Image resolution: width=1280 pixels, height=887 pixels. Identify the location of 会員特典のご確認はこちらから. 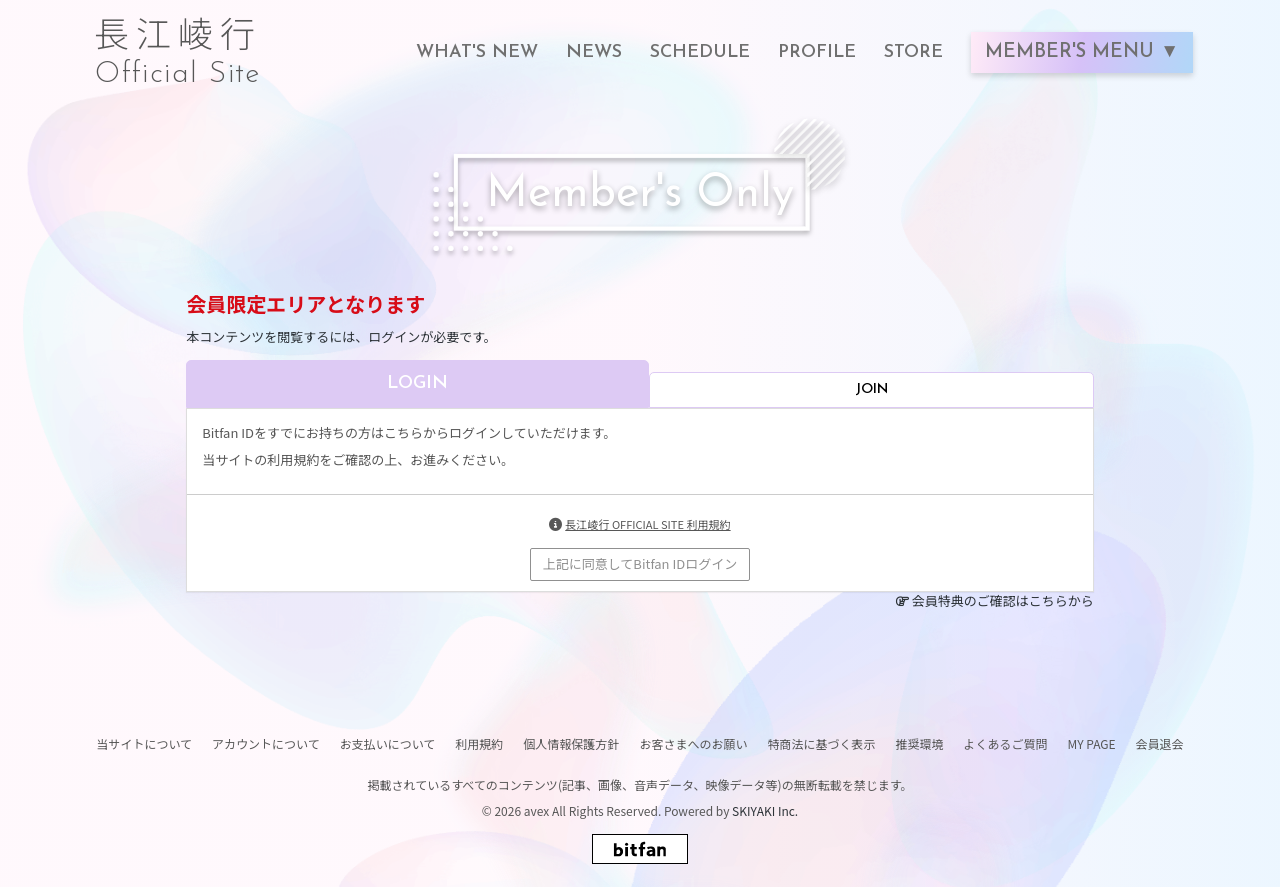
(1003, 600).